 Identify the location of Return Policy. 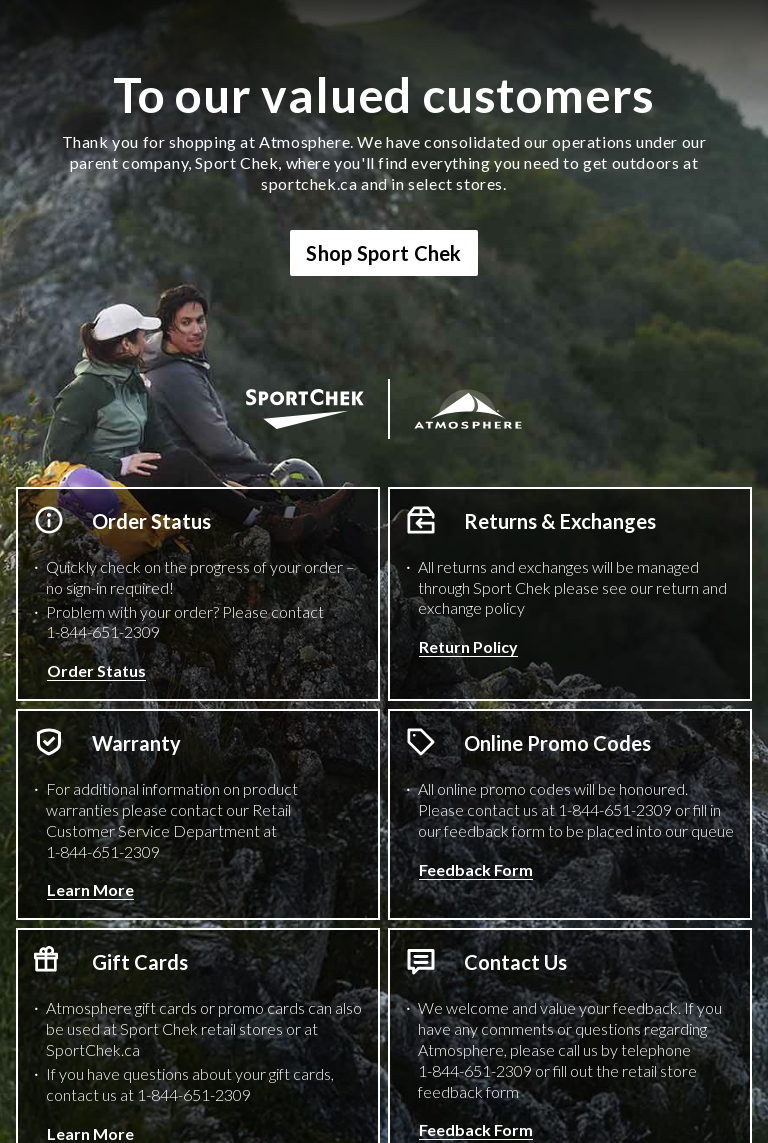
(468, 646).